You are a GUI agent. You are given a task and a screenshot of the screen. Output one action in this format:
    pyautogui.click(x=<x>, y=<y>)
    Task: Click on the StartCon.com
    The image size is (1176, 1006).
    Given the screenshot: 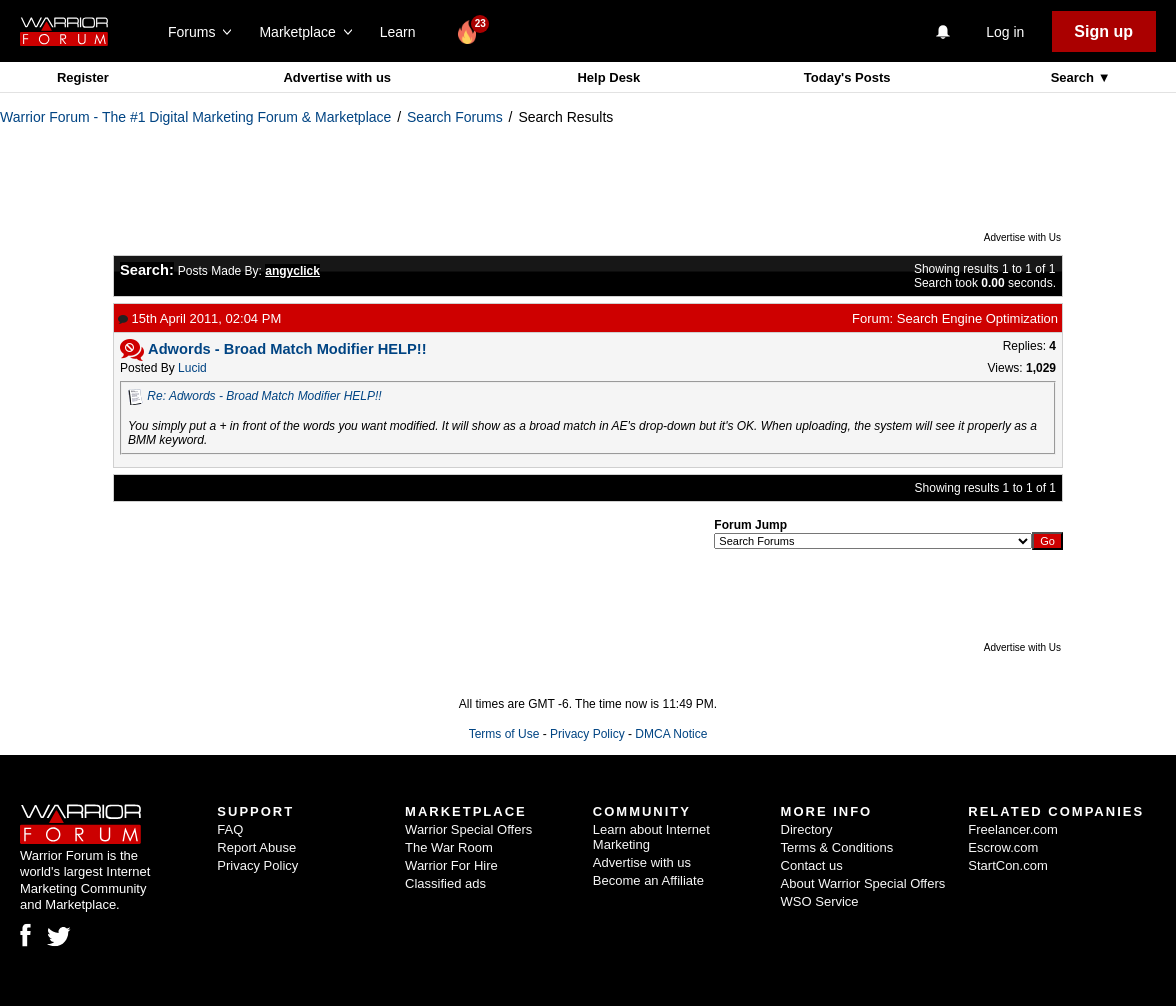 What is the action you would take?
    pyautogui.click(x=1007, y=865)
    